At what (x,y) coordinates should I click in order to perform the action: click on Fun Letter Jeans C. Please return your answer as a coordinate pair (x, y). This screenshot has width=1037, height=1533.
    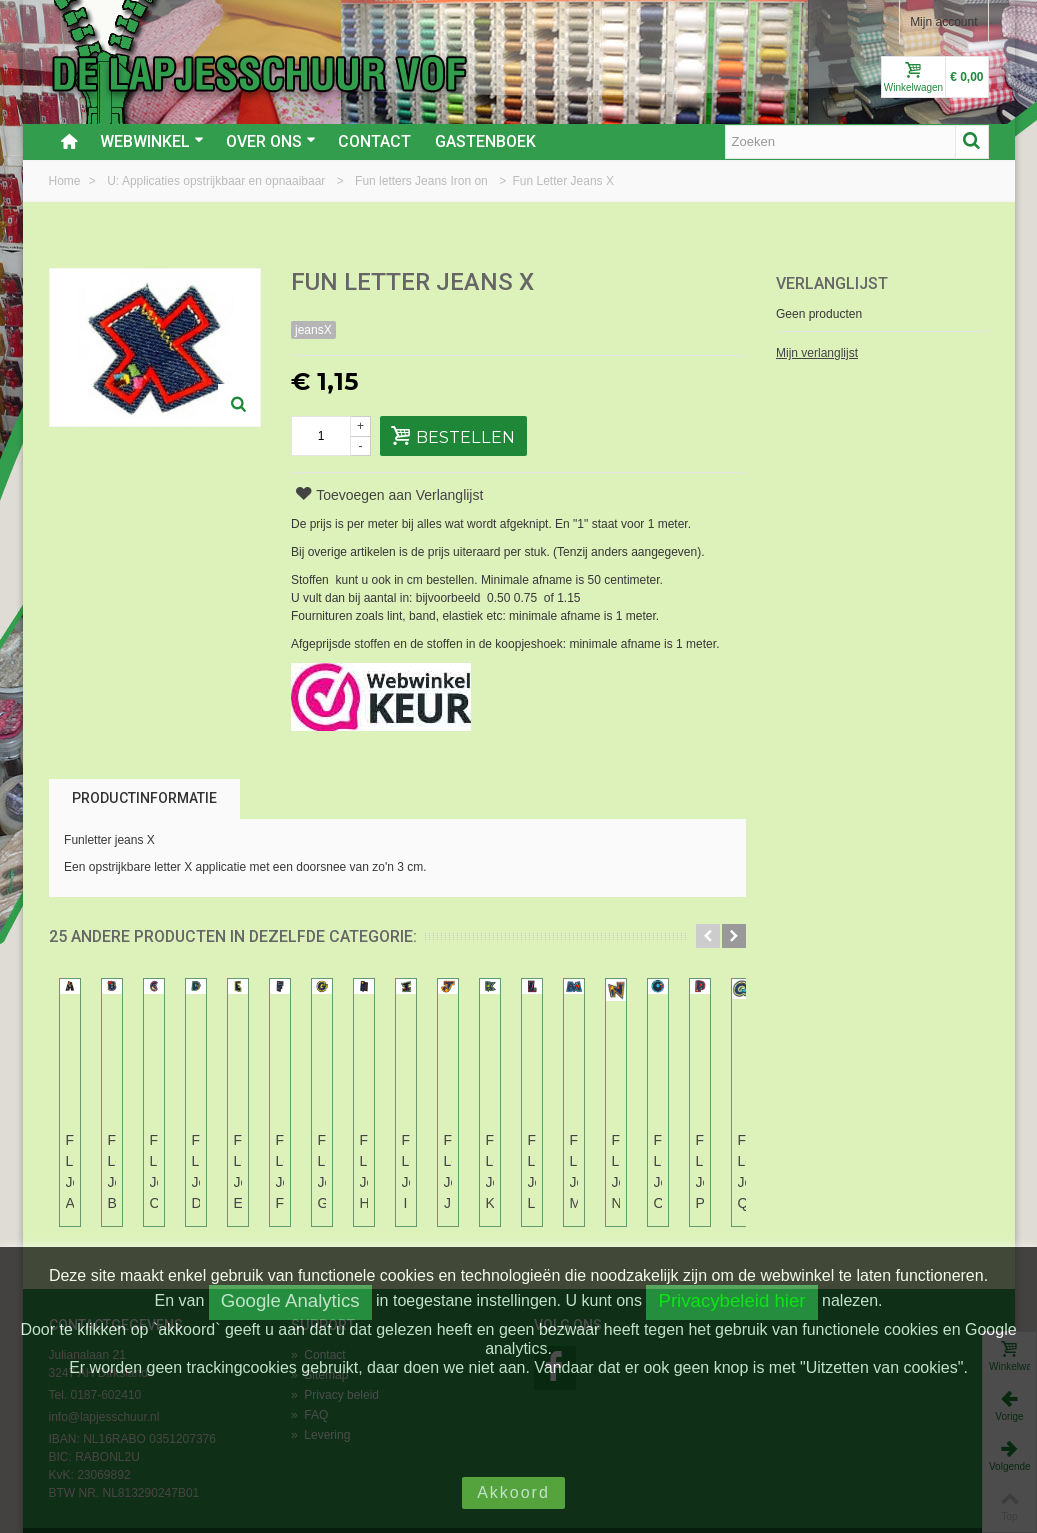
    Looking at the image, I should click on (394, 1150).